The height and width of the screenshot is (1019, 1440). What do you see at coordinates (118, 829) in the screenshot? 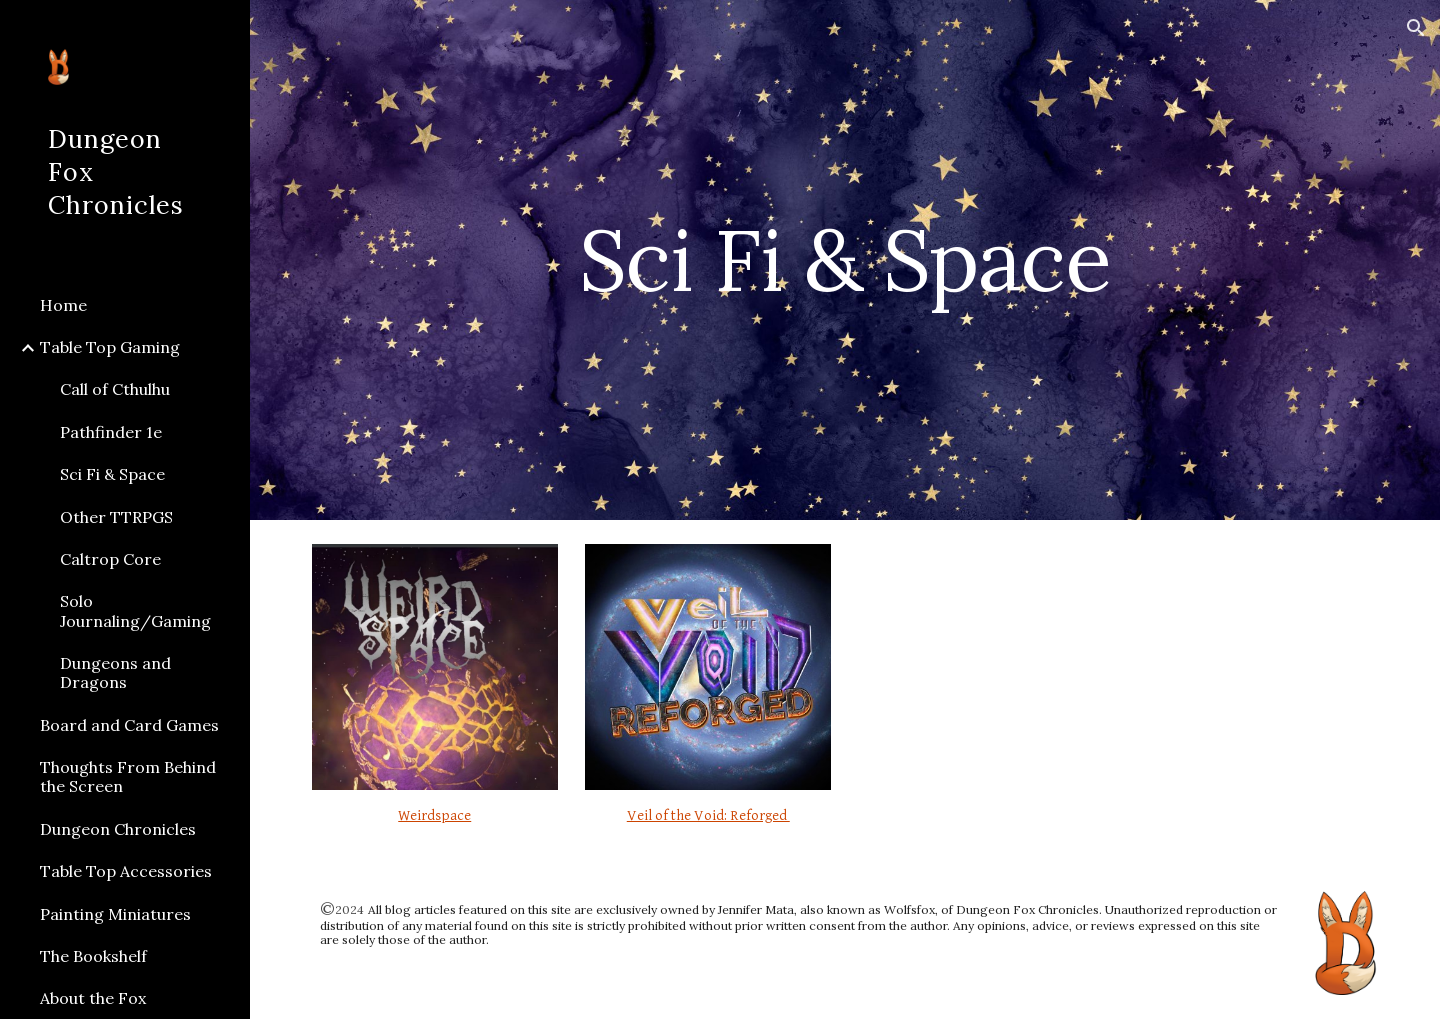
I see `Dungeon Chronicles [link]` at bounding box center [118, 829].